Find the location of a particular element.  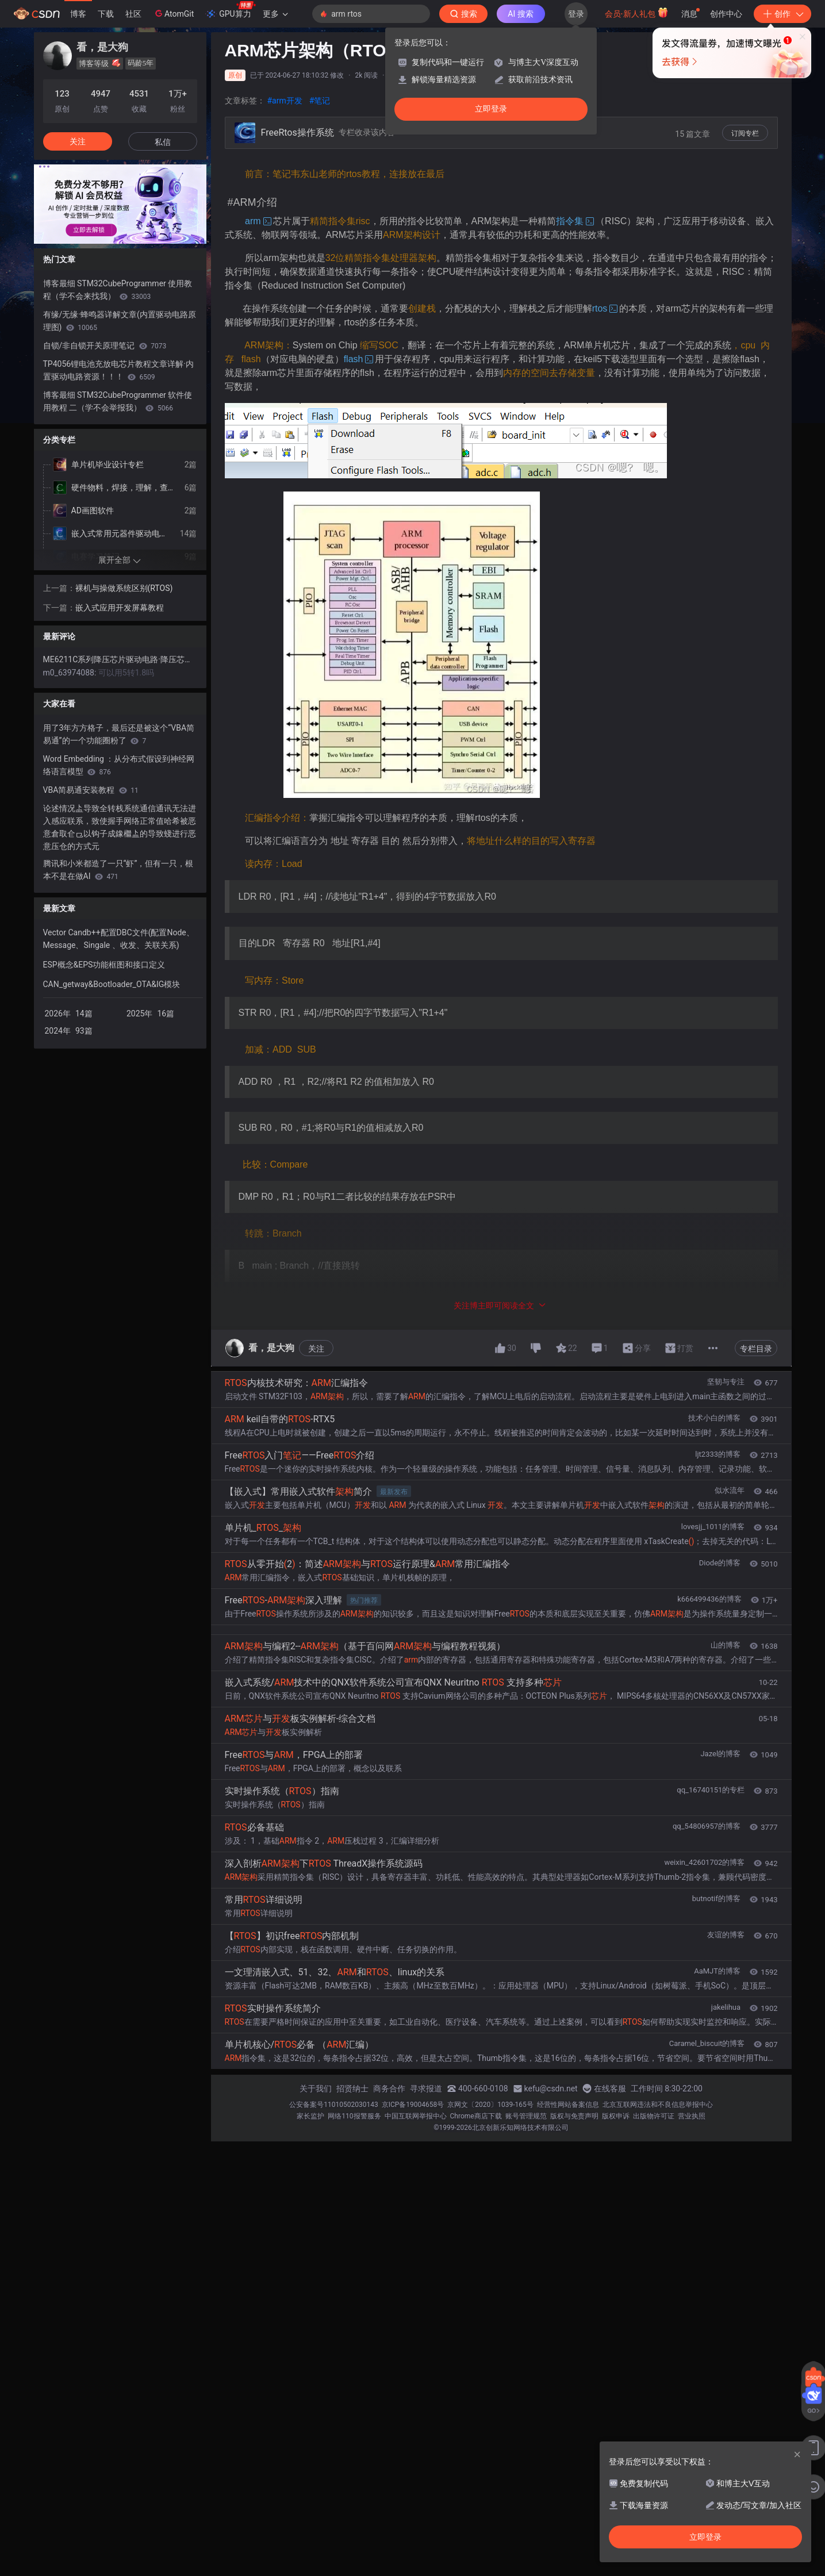

网络110报警服务 is located at coordinates (354, 2116).